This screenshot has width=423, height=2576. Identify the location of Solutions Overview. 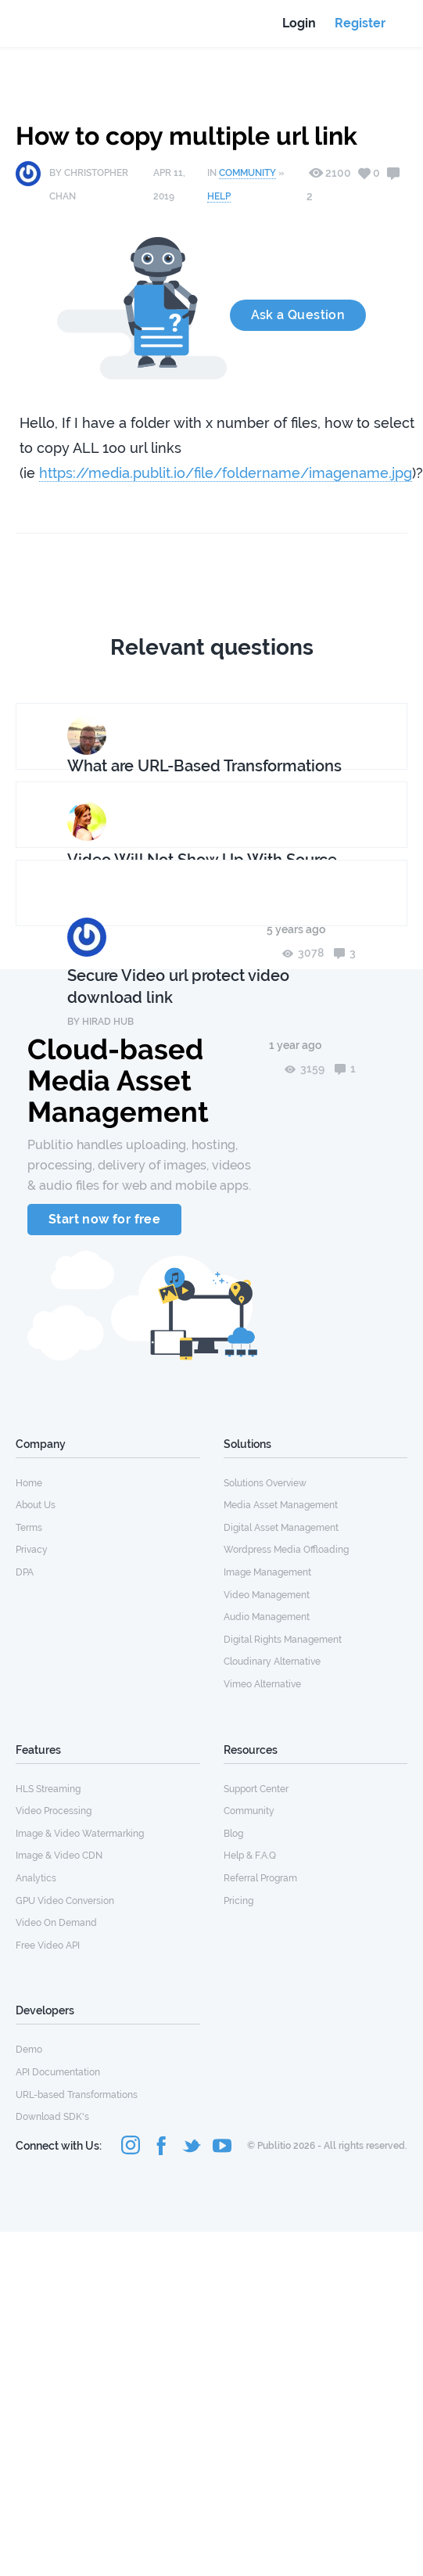
(265, 1483).